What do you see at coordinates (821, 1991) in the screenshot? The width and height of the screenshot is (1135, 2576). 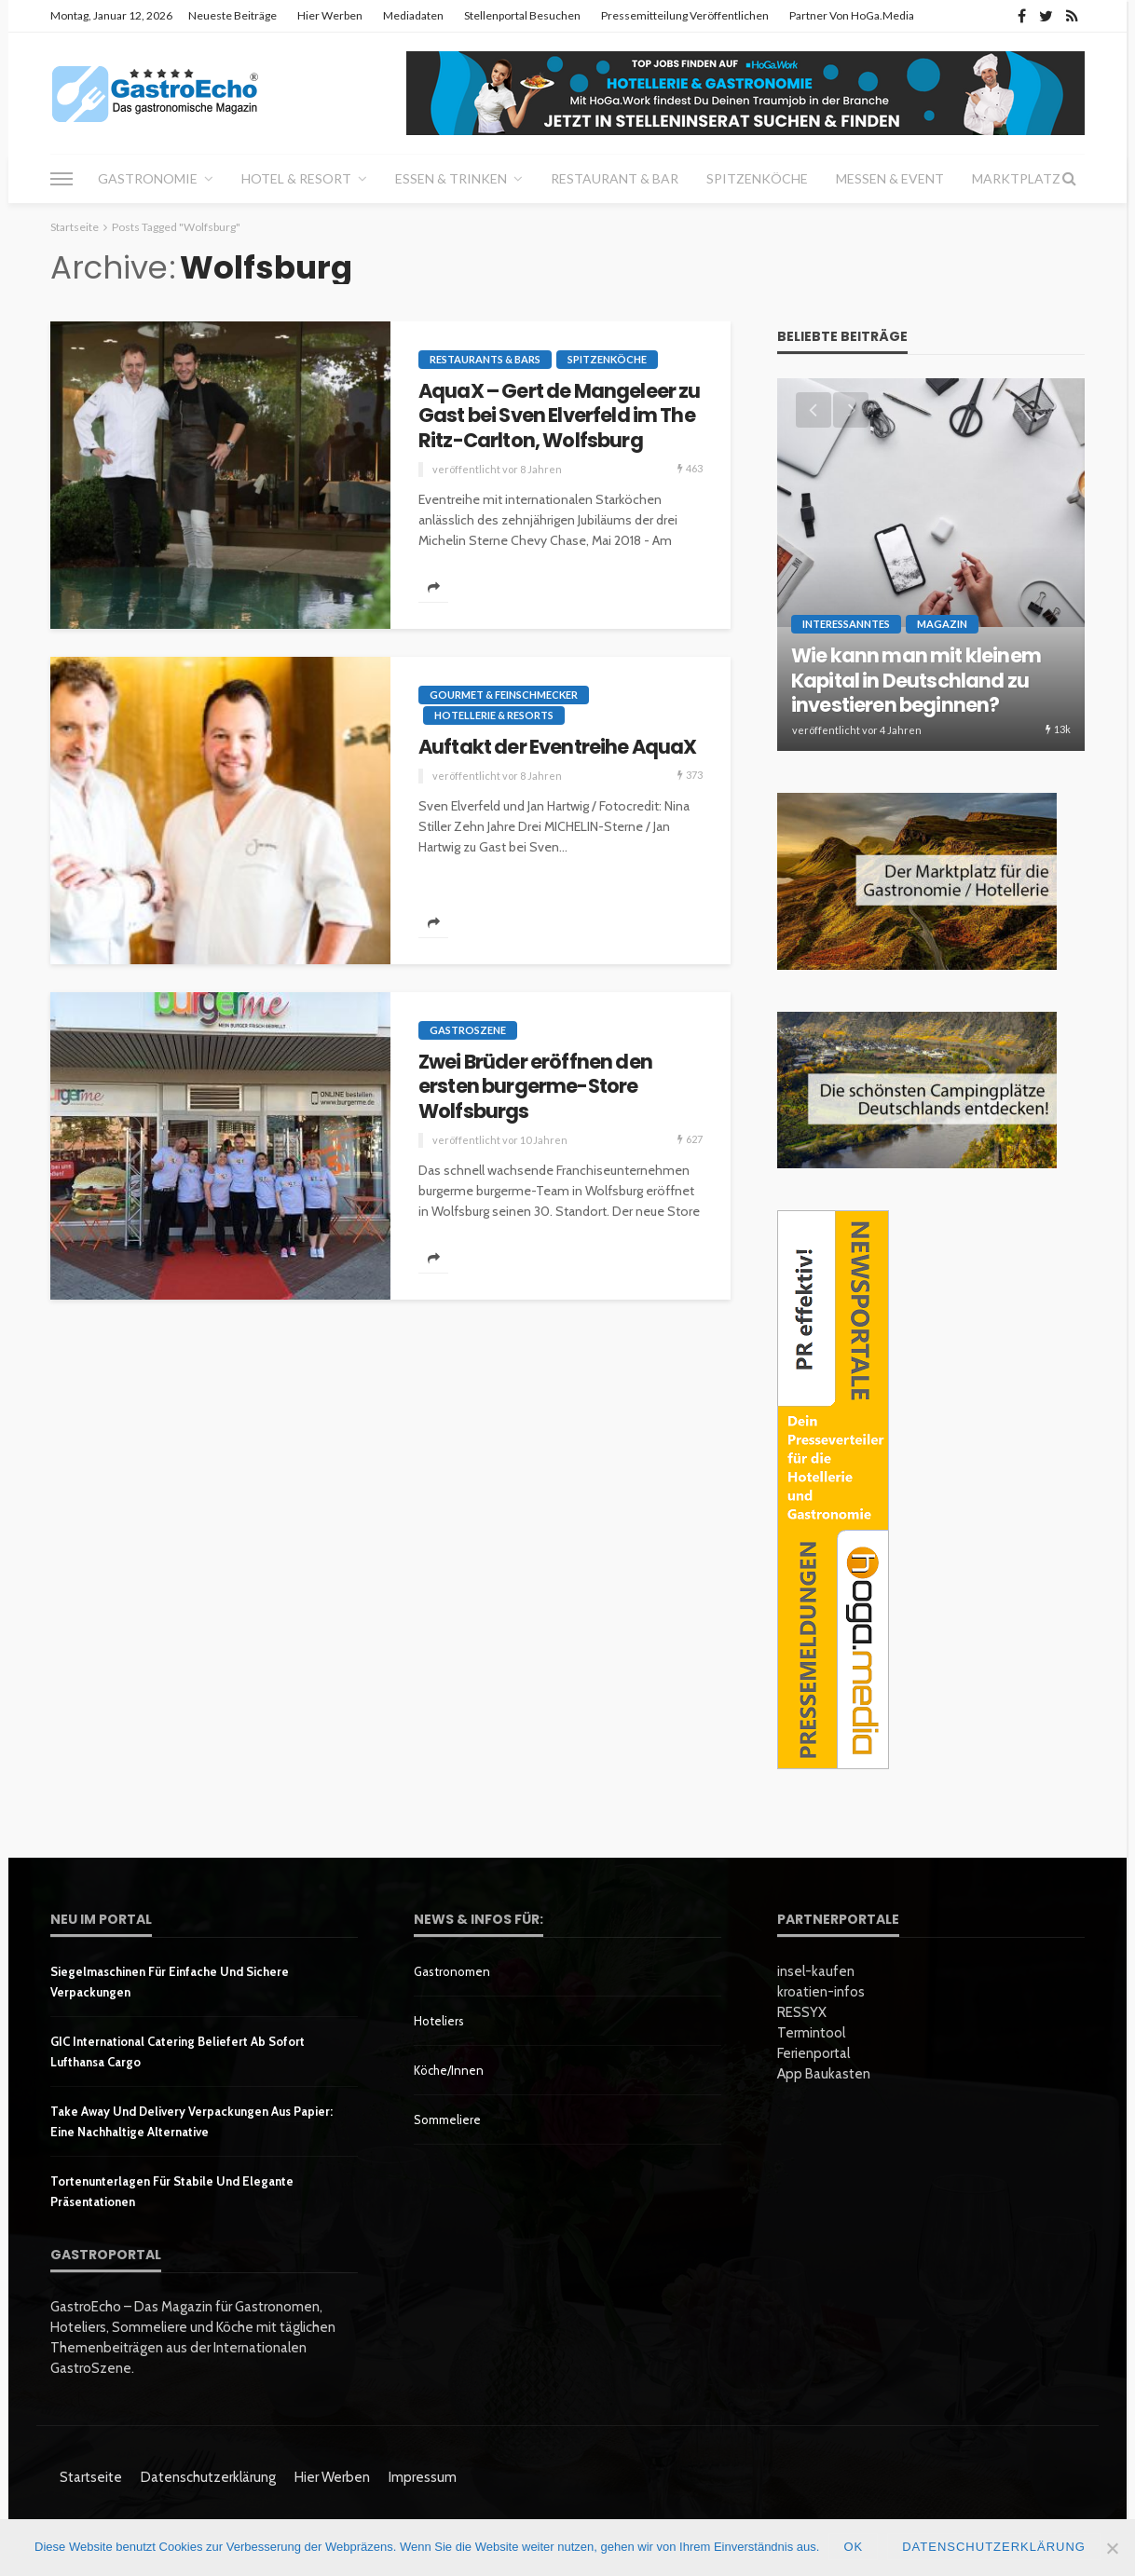 I see `kroatien-infos` at bounding box center [821, 1991].